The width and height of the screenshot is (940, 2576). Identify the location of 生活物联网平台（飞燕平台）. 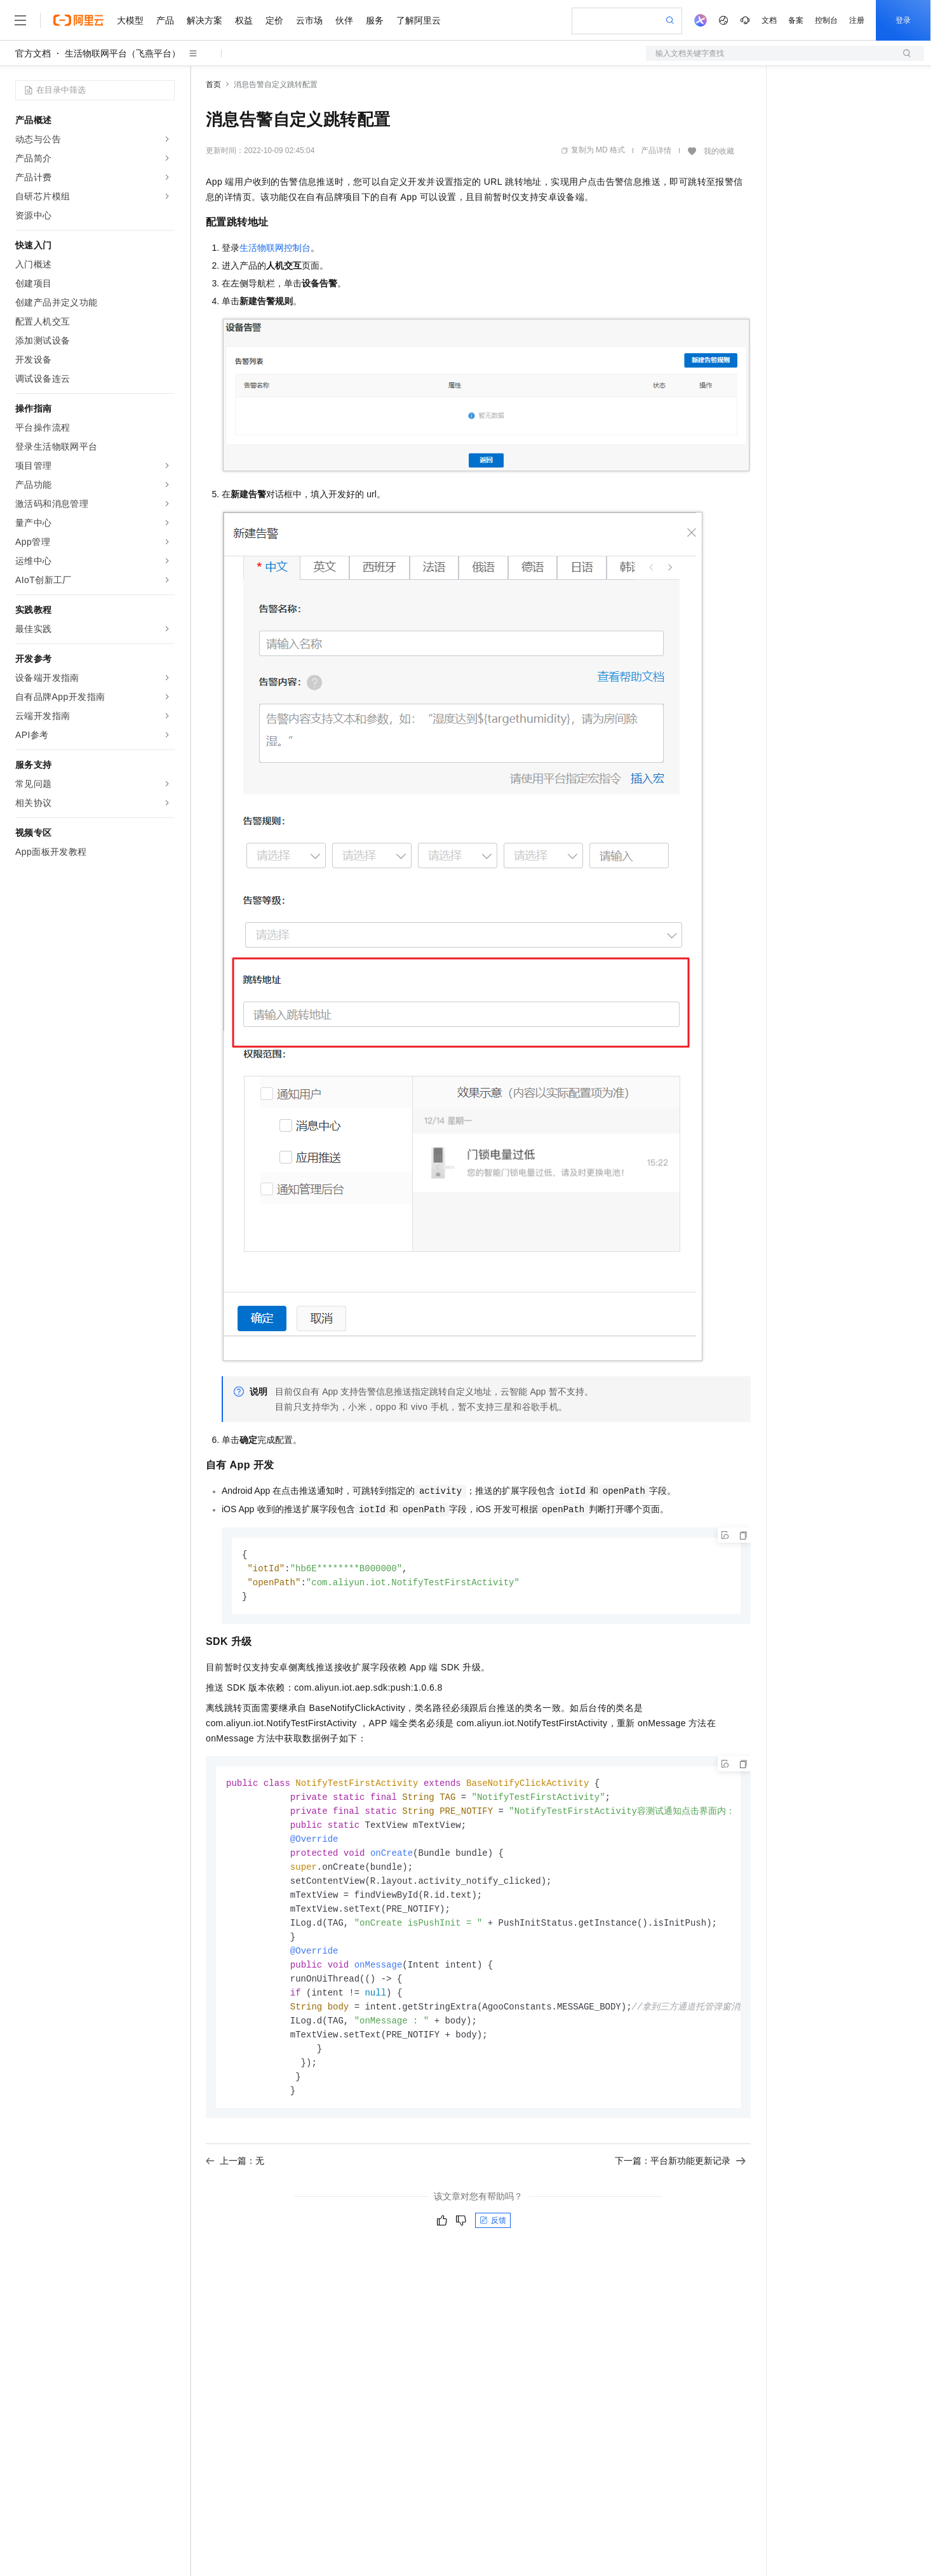
(122, 53).